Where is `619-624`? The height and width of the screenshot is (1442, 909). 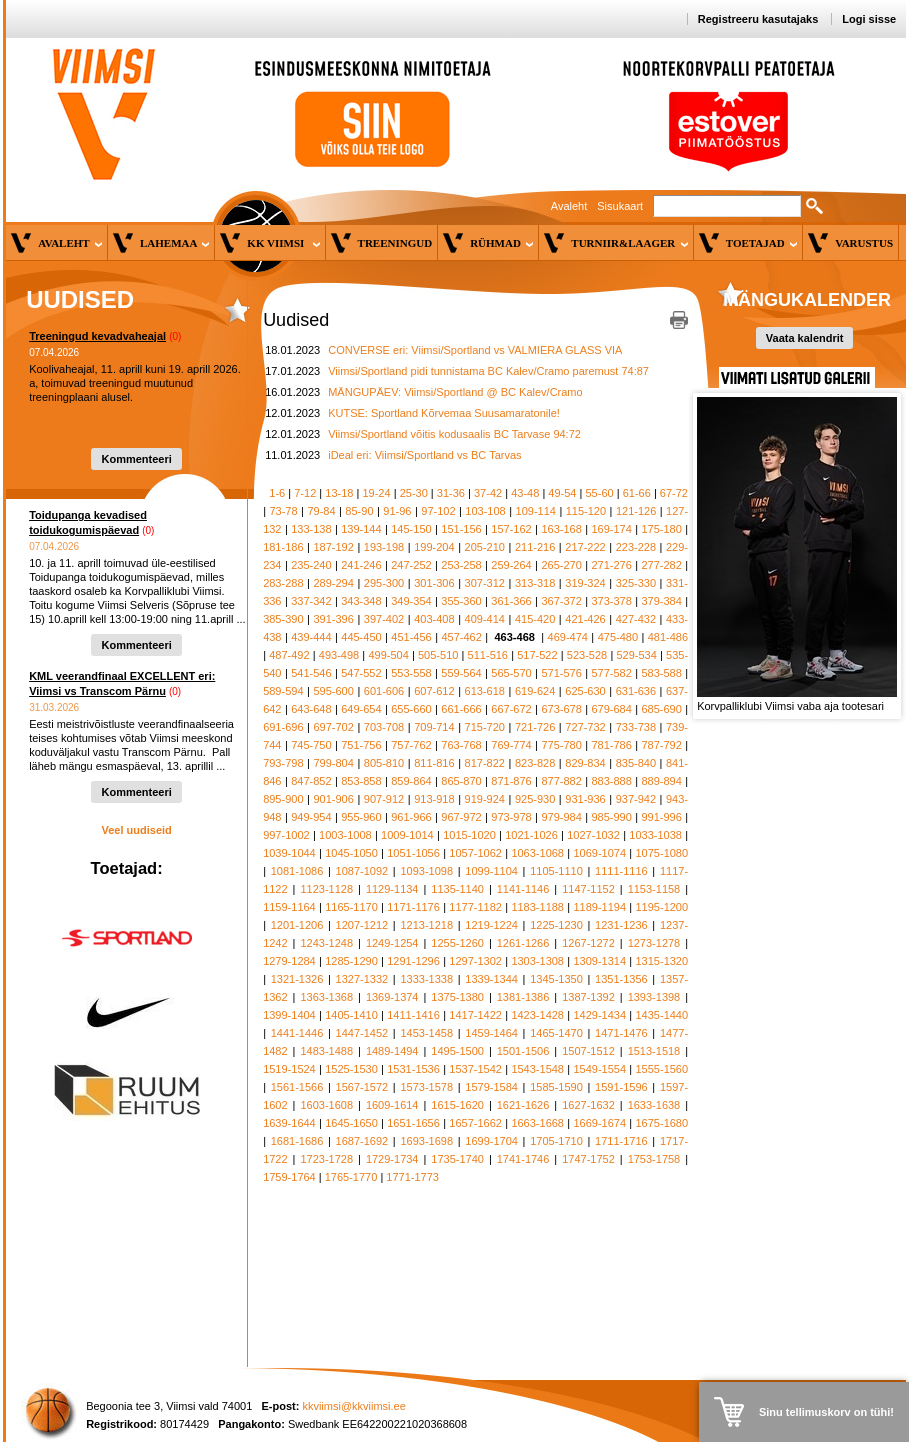 619-624 is located at coordinates (535, 691).